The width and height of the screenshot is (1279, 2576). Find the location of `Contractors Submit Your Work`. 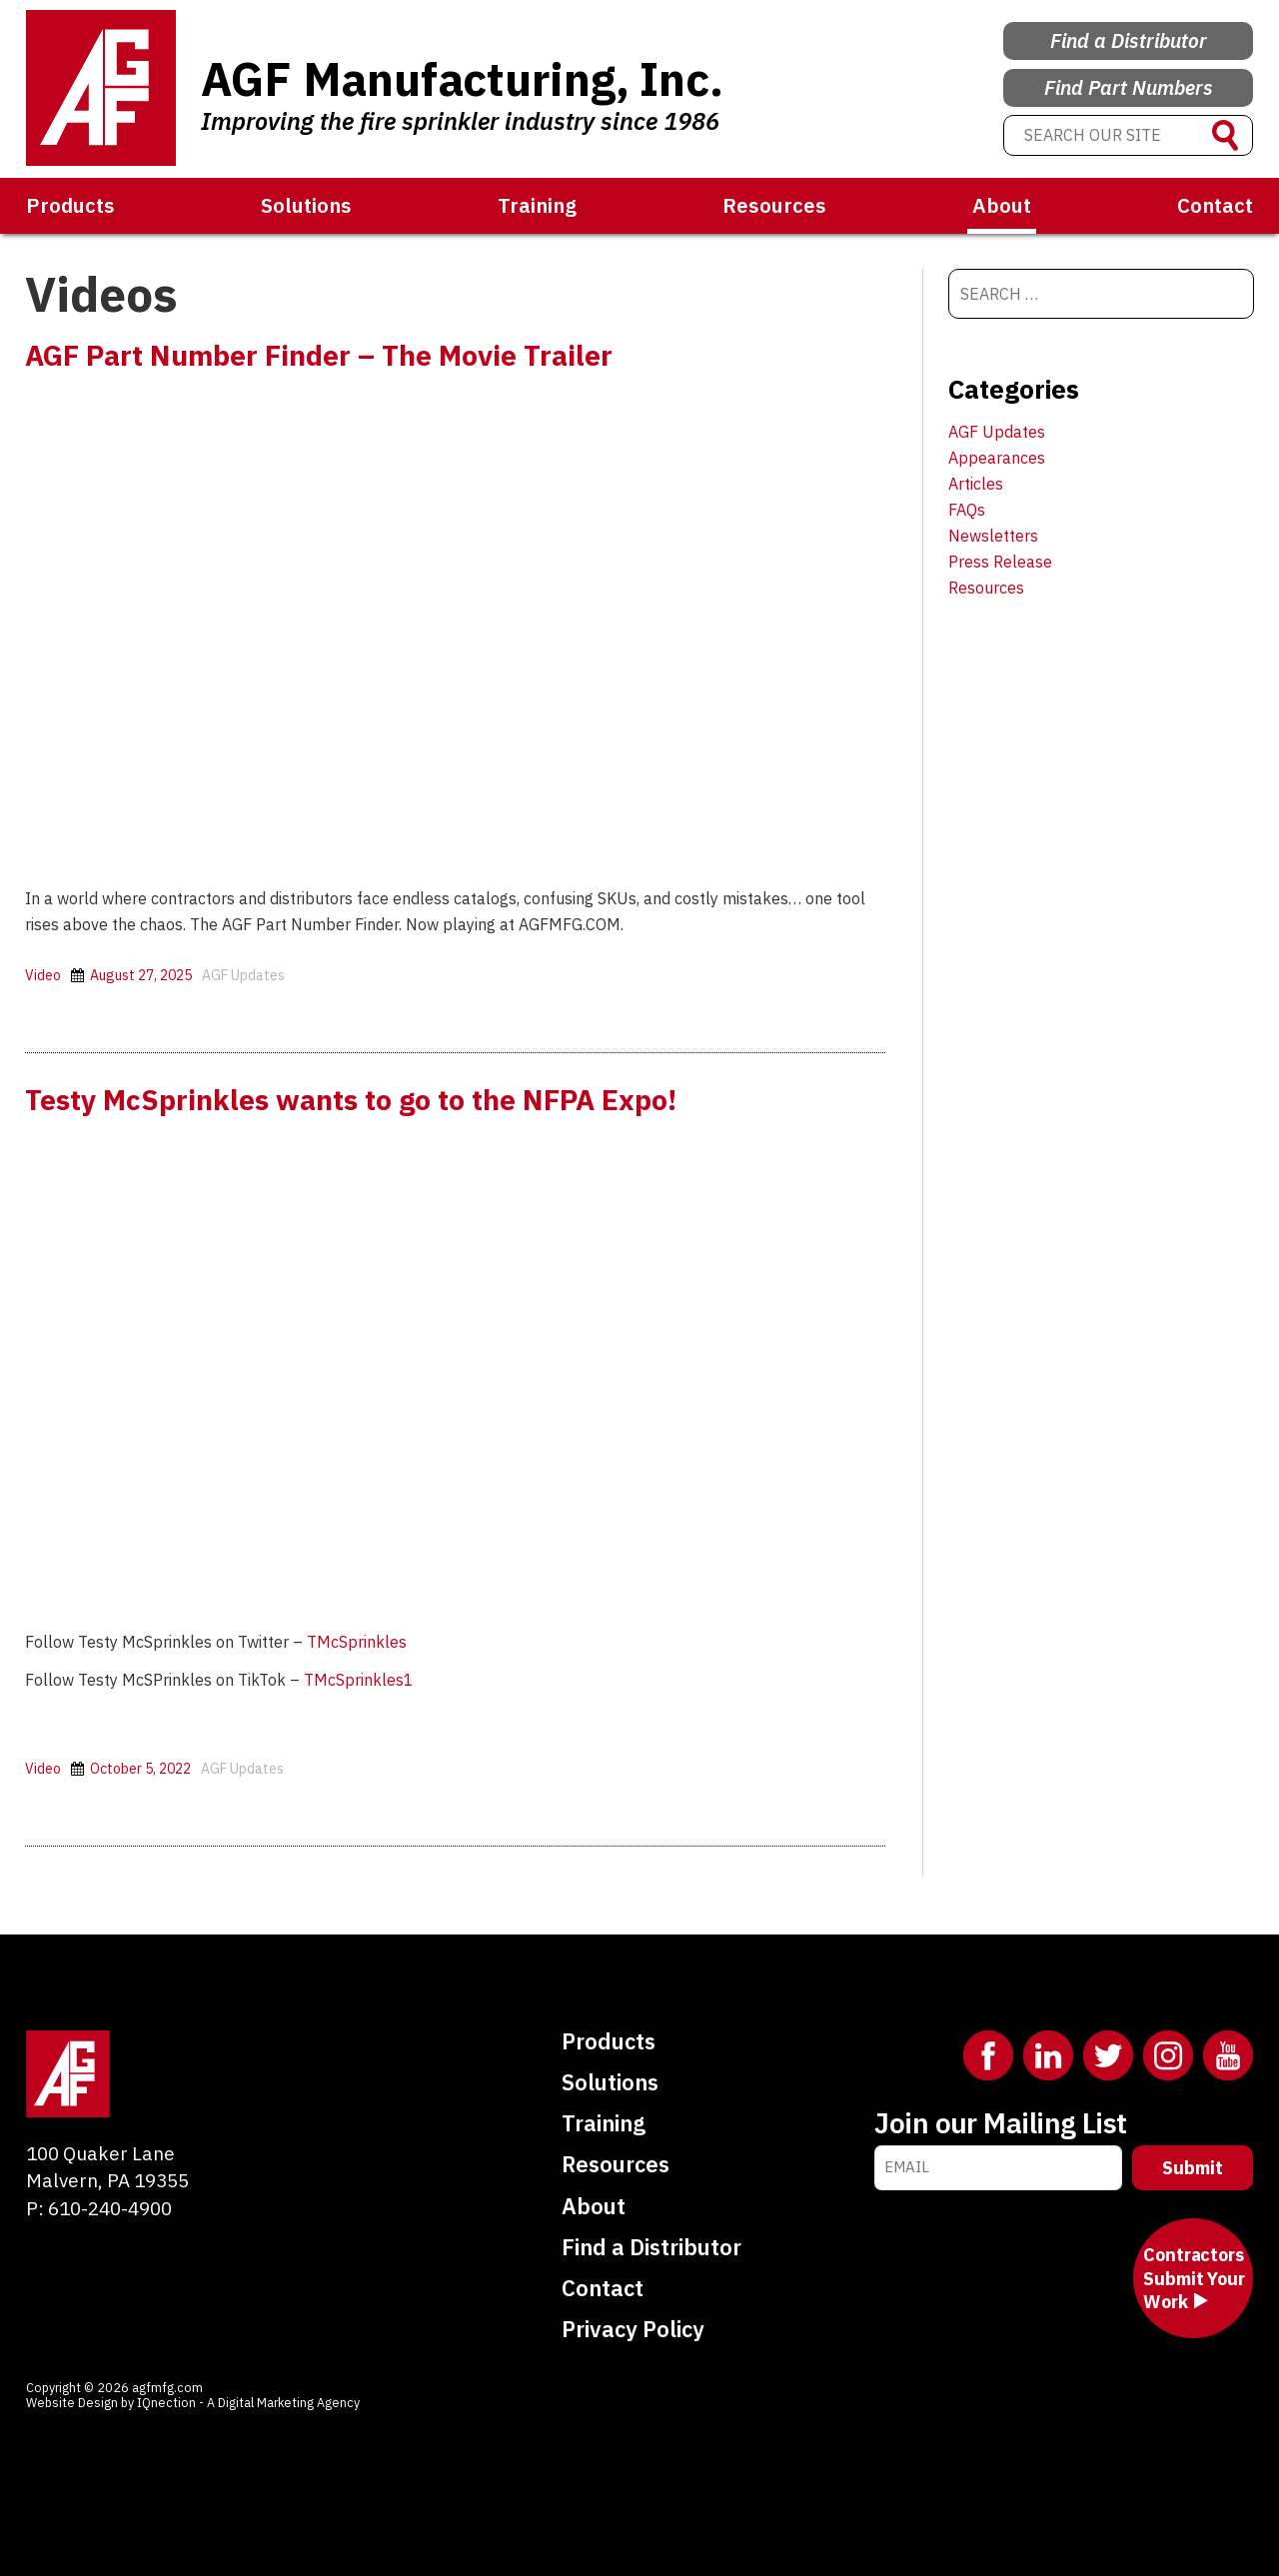

Contractors Submit Your Work is located at coordinates (1193, 2278).